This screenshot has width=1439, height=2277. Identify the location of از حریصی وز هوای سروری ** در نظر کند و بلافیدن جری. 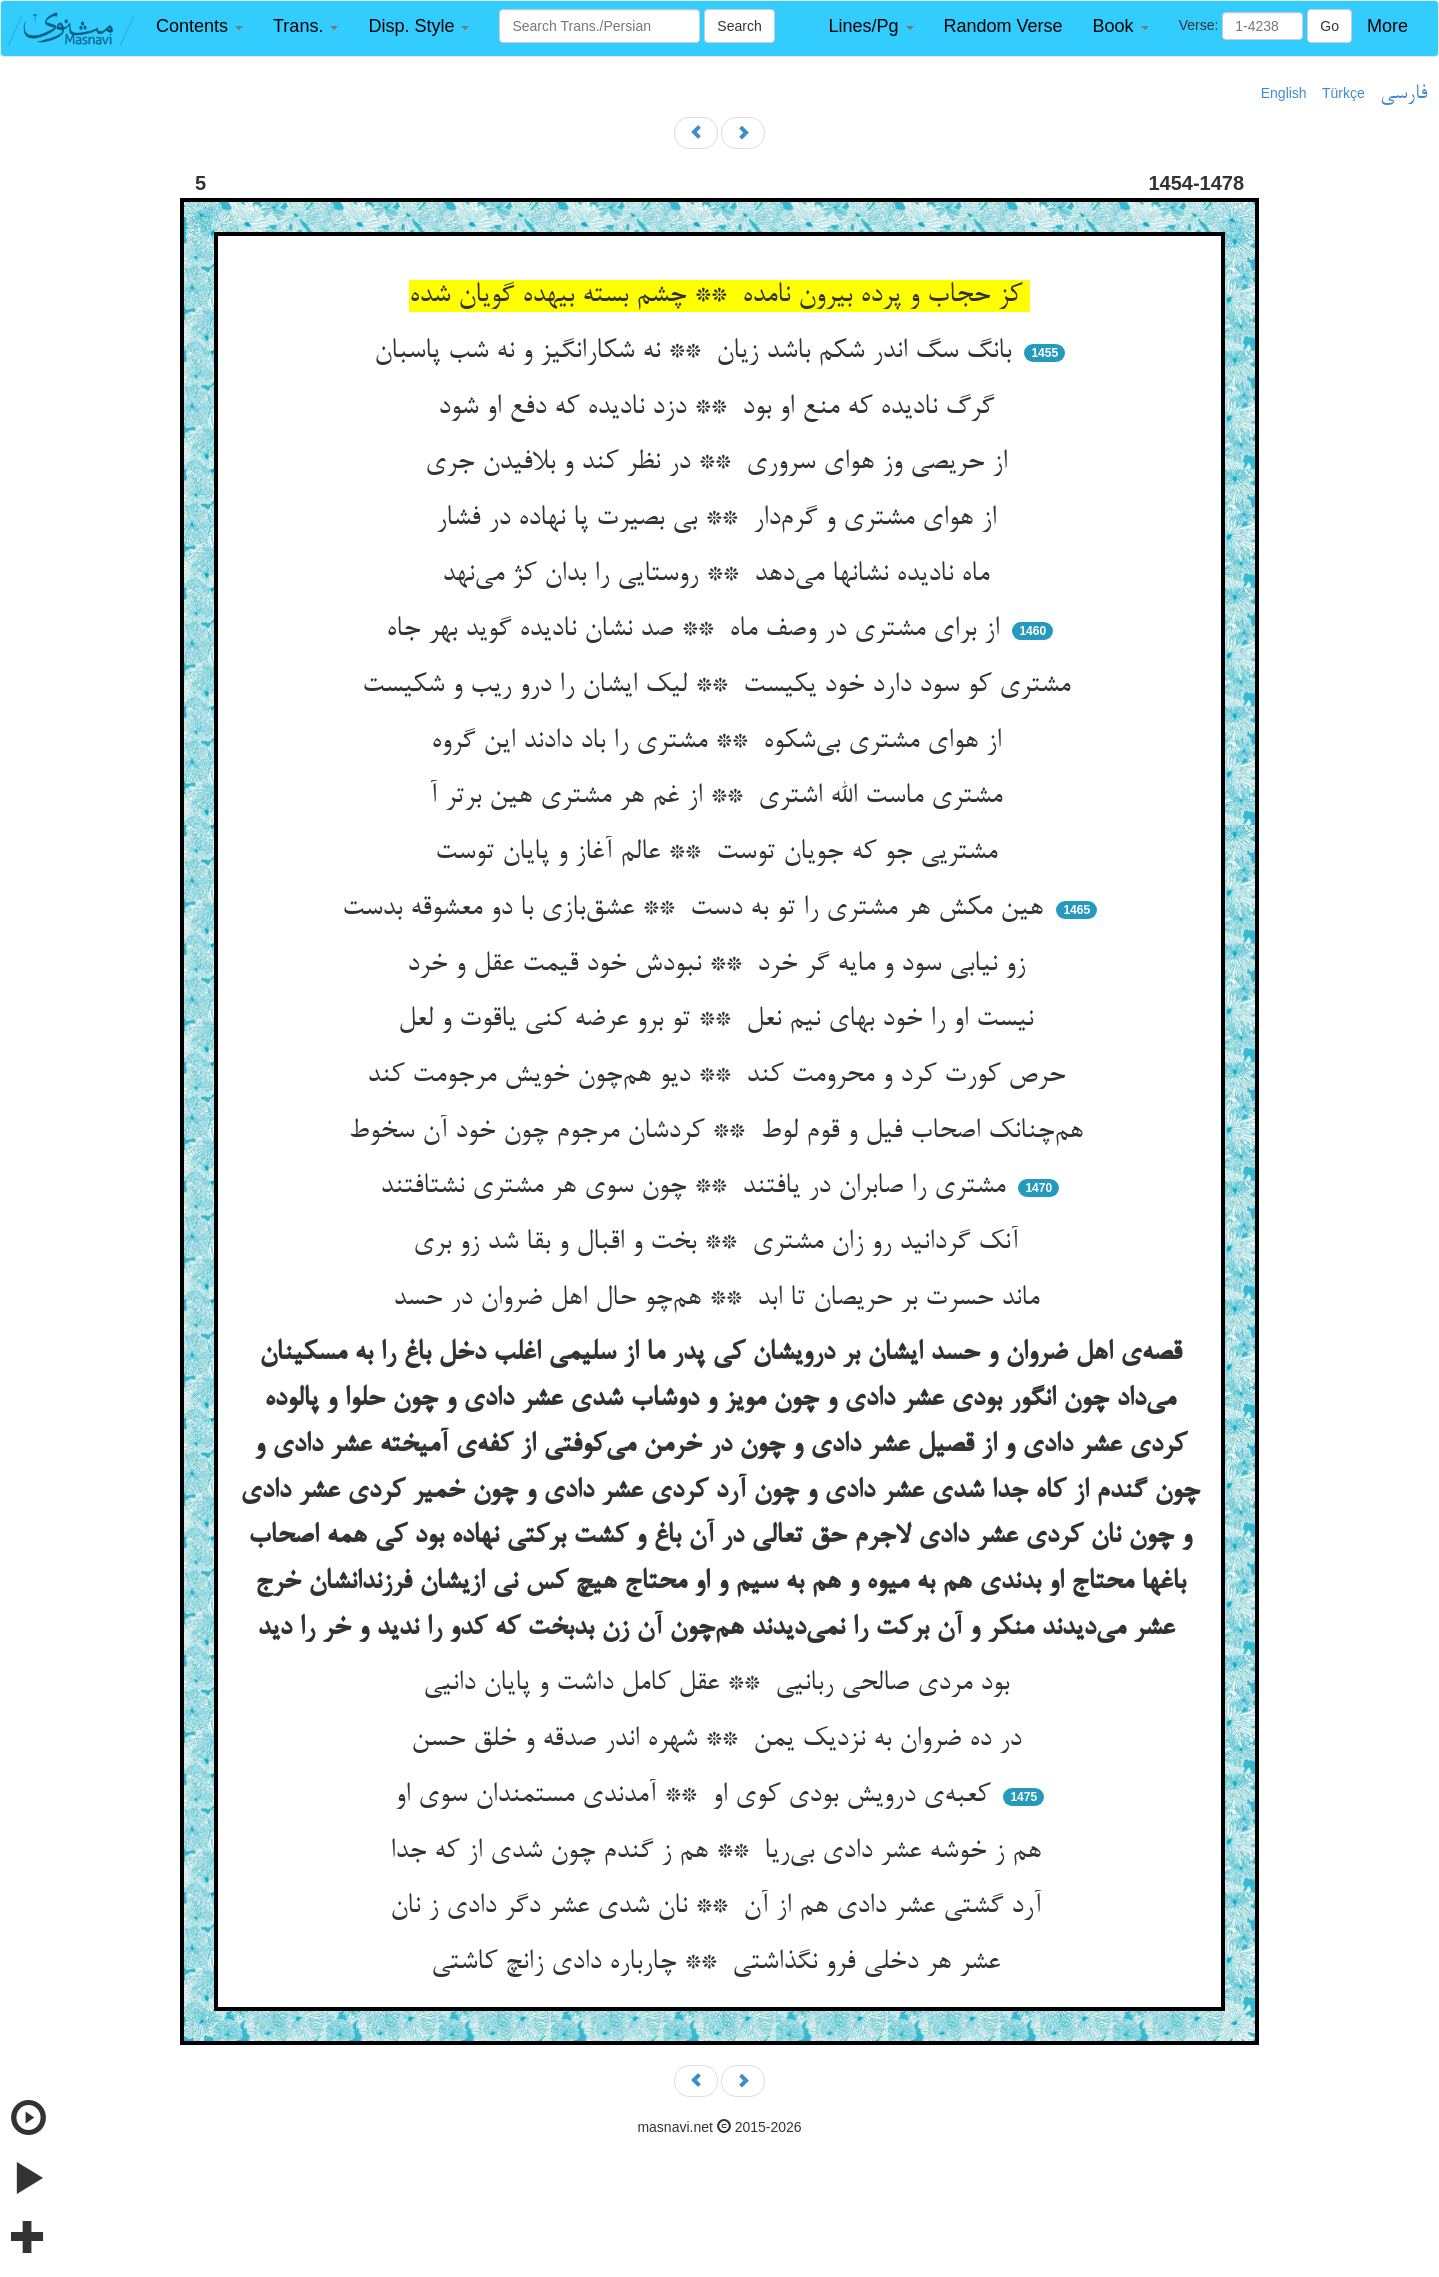
(720, 463).